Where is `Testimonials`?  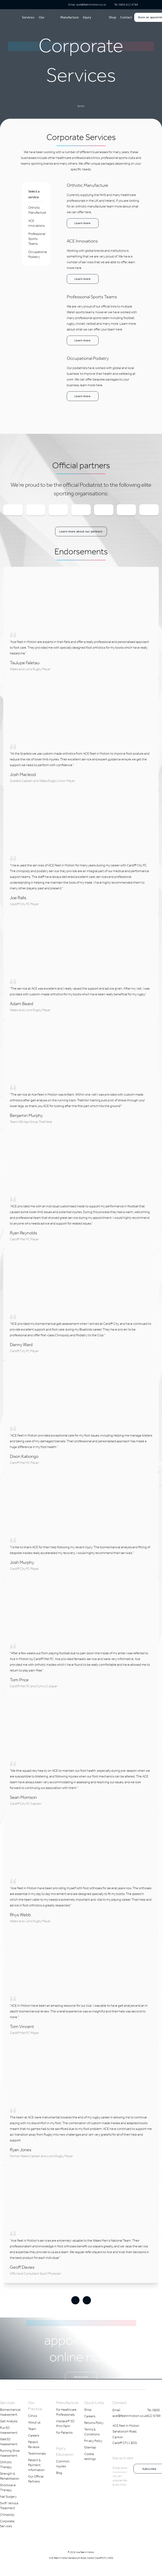 Testimonials is located at coordinates (37, 2453).